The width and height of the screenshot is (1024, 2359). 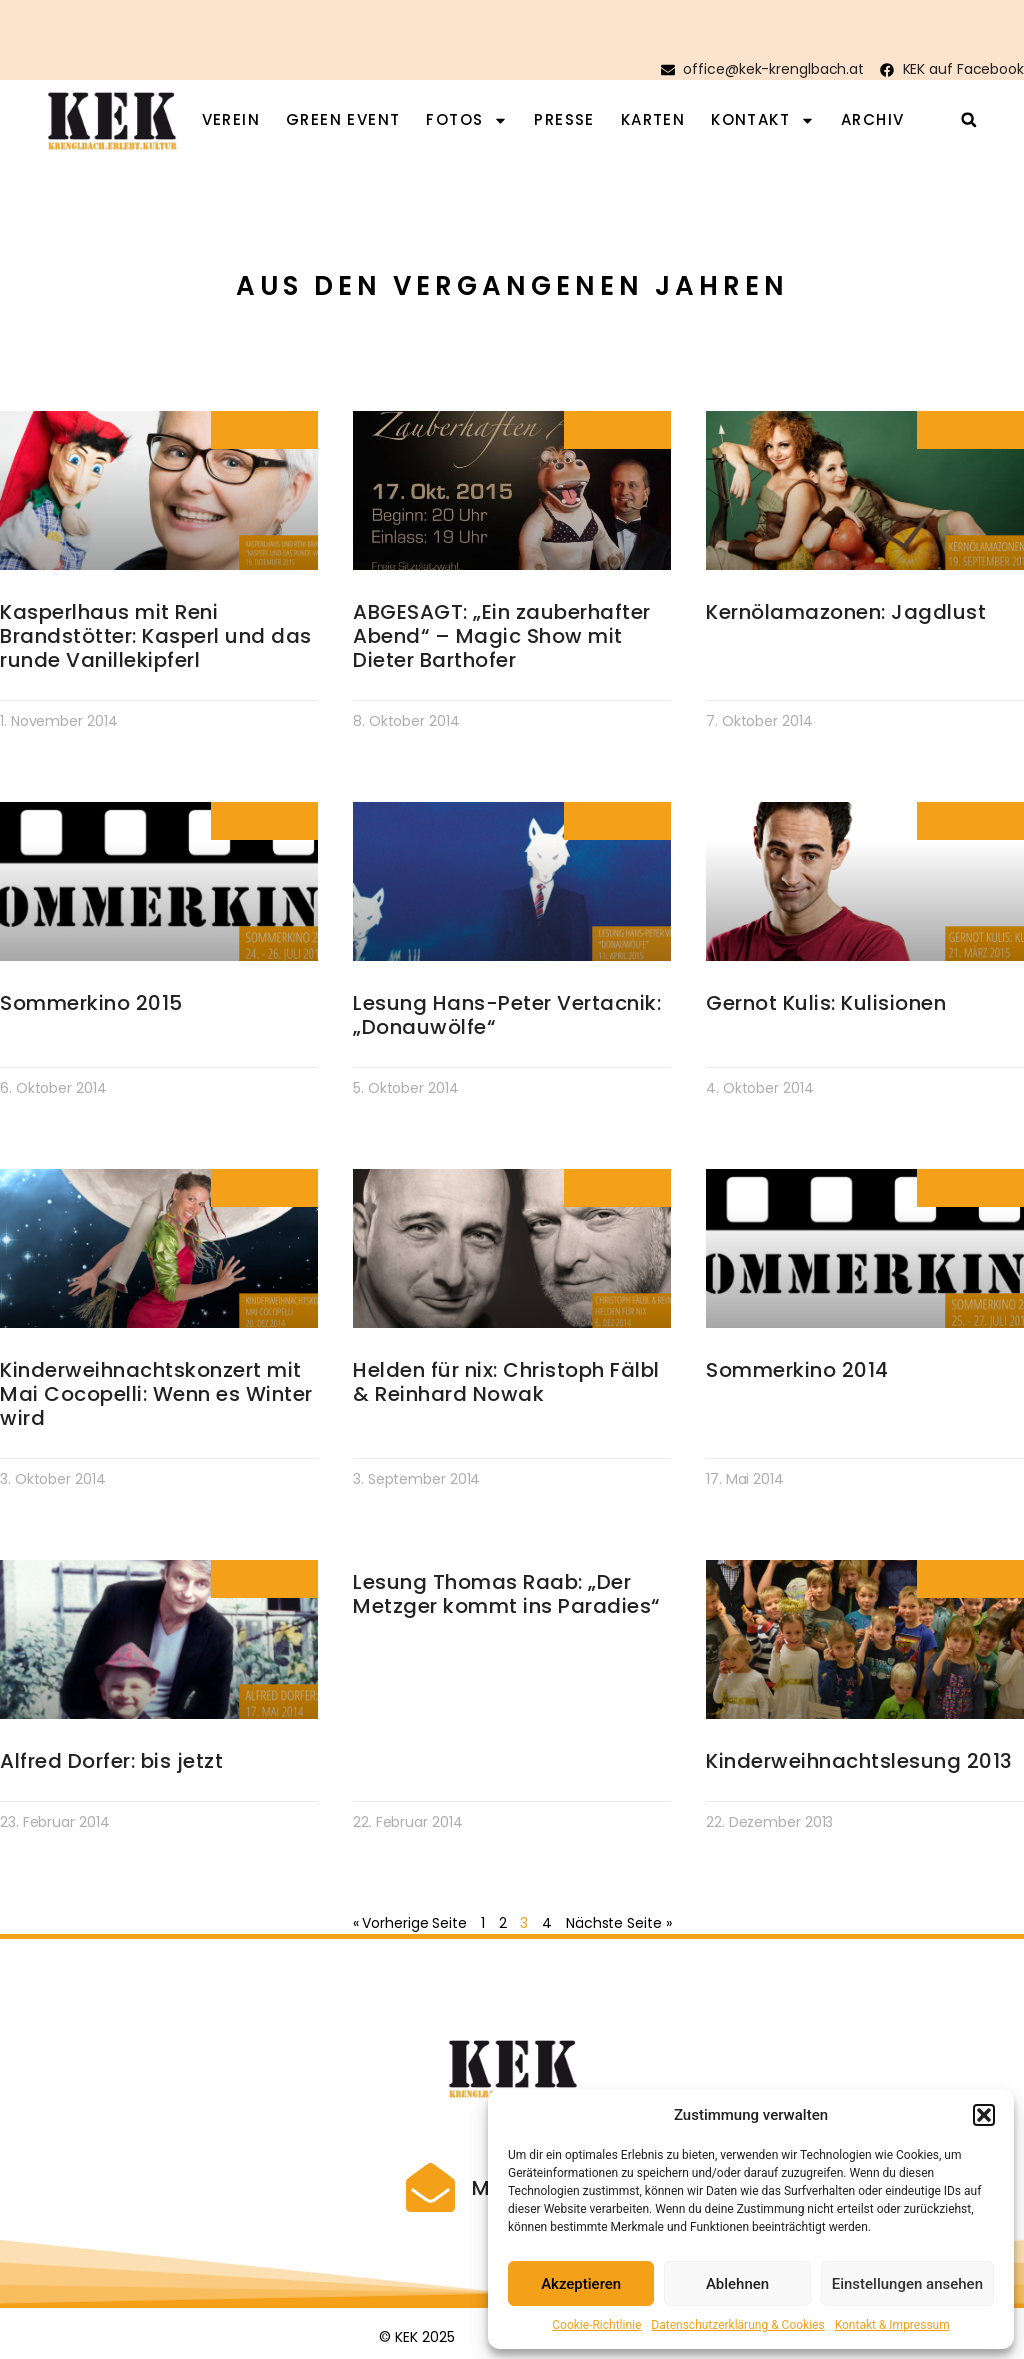 What do you see at coordinates (506, 1382) in the screenshot?
I see `Helden für nix: Christoph Fälbl & Reinhard Nowak` at bounding box center [506, 1382].